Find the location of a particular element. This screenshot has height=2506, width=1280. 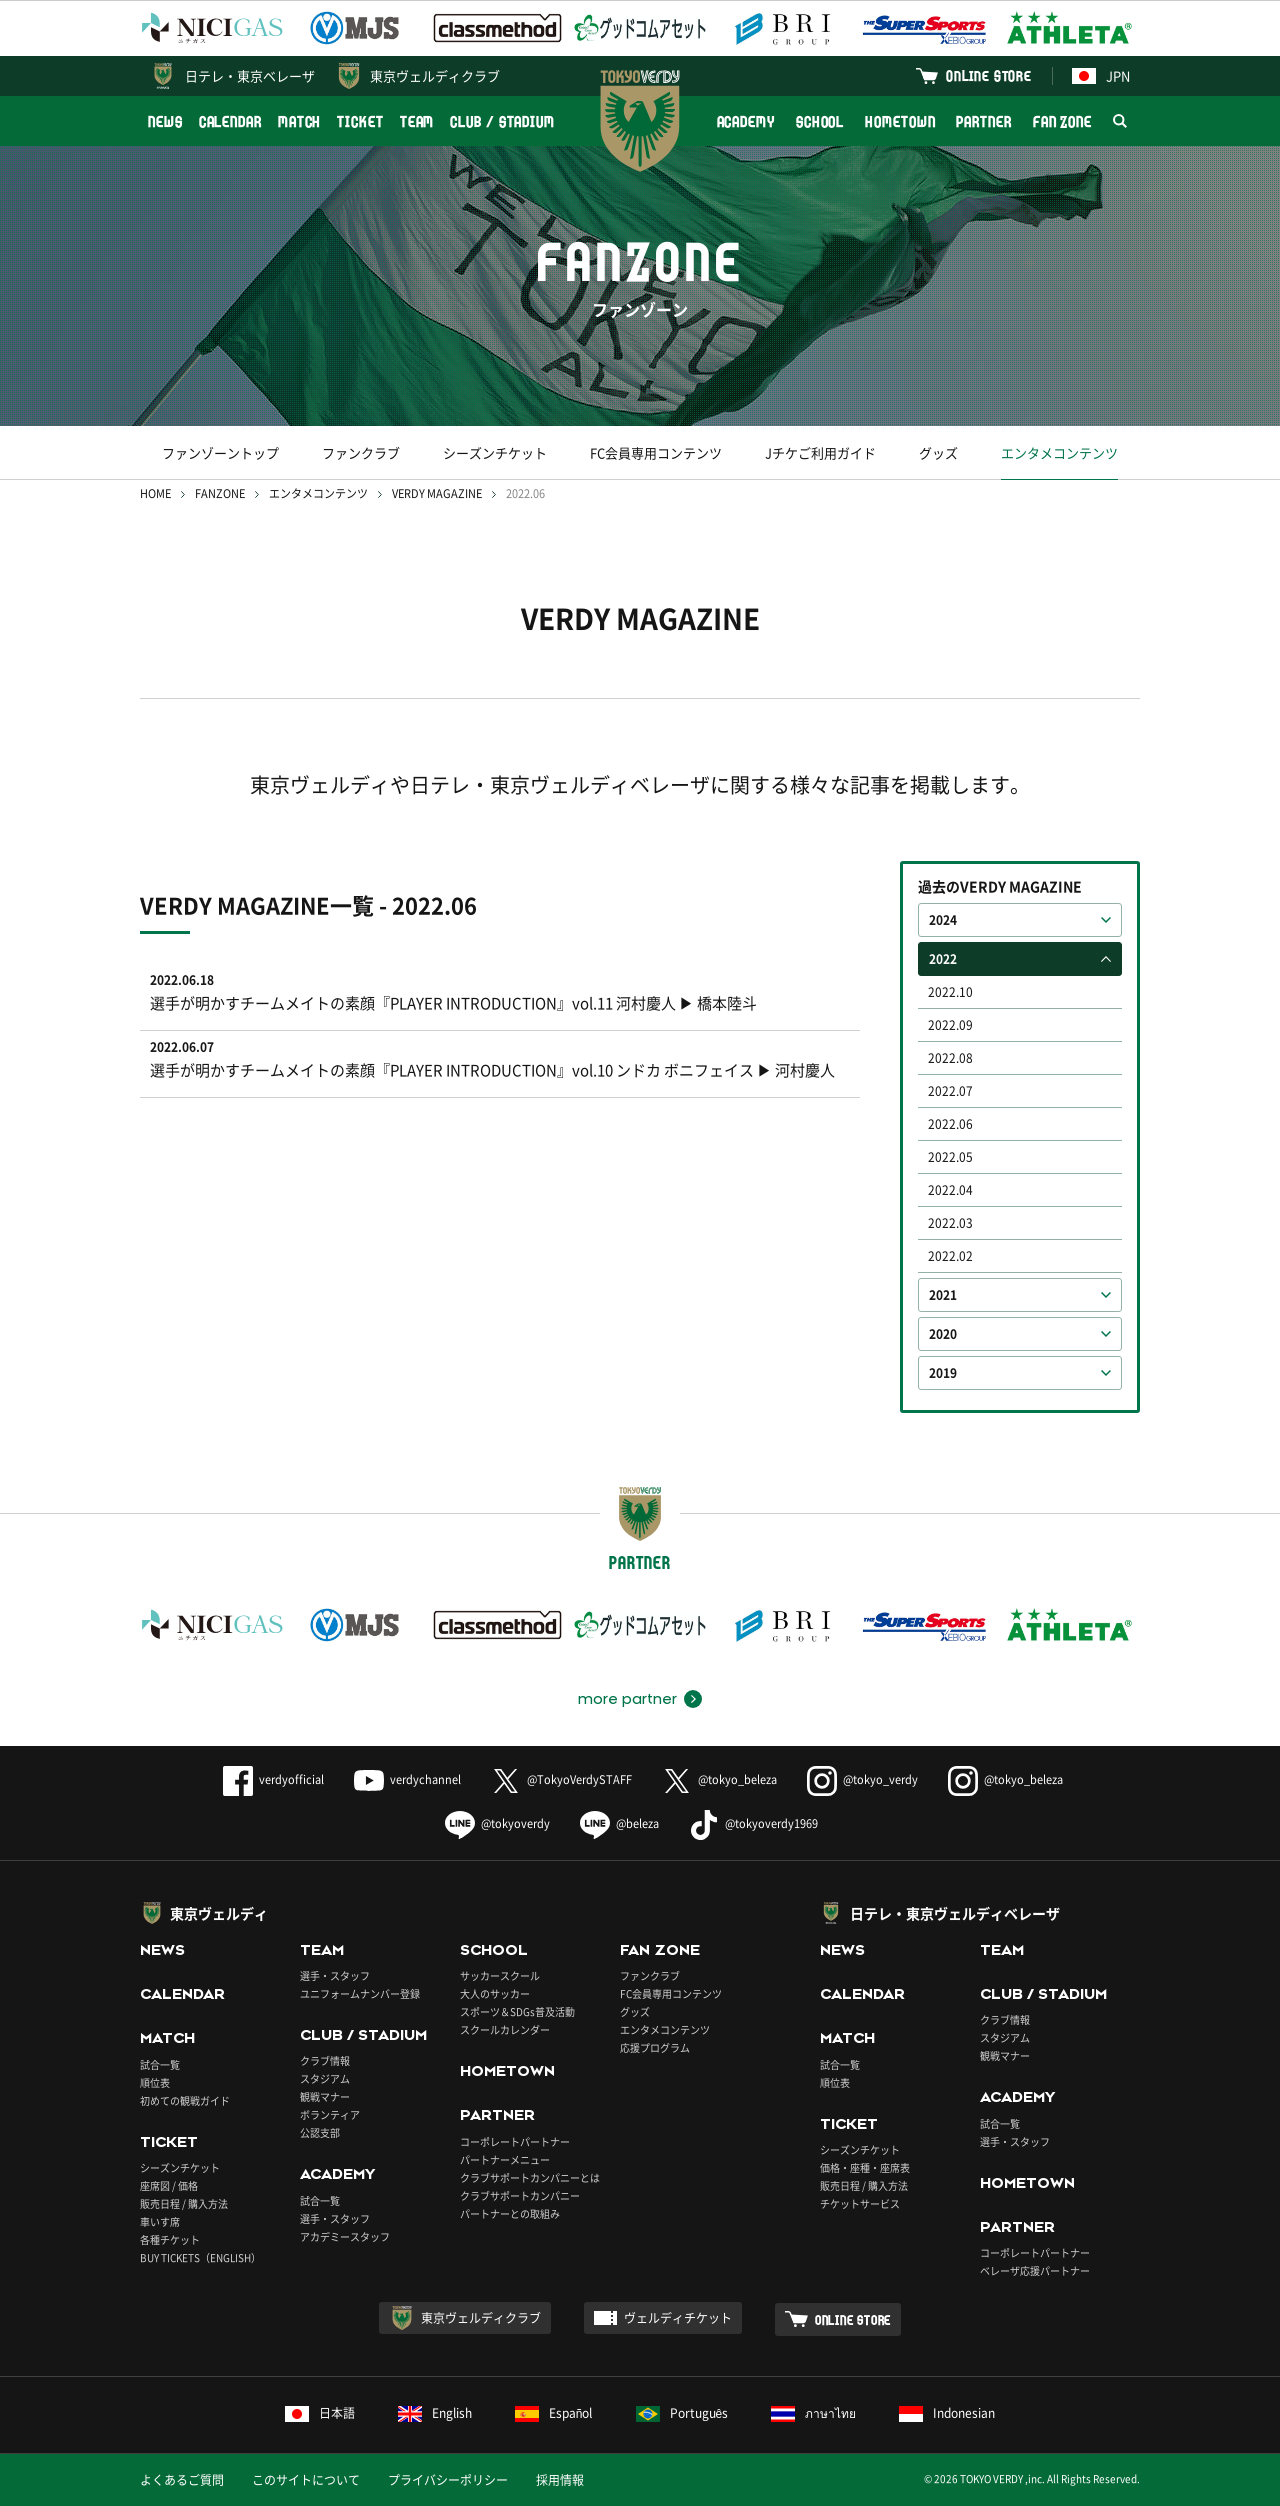

販売日程 / 購入方法 is located at coordinates (184, 2203).